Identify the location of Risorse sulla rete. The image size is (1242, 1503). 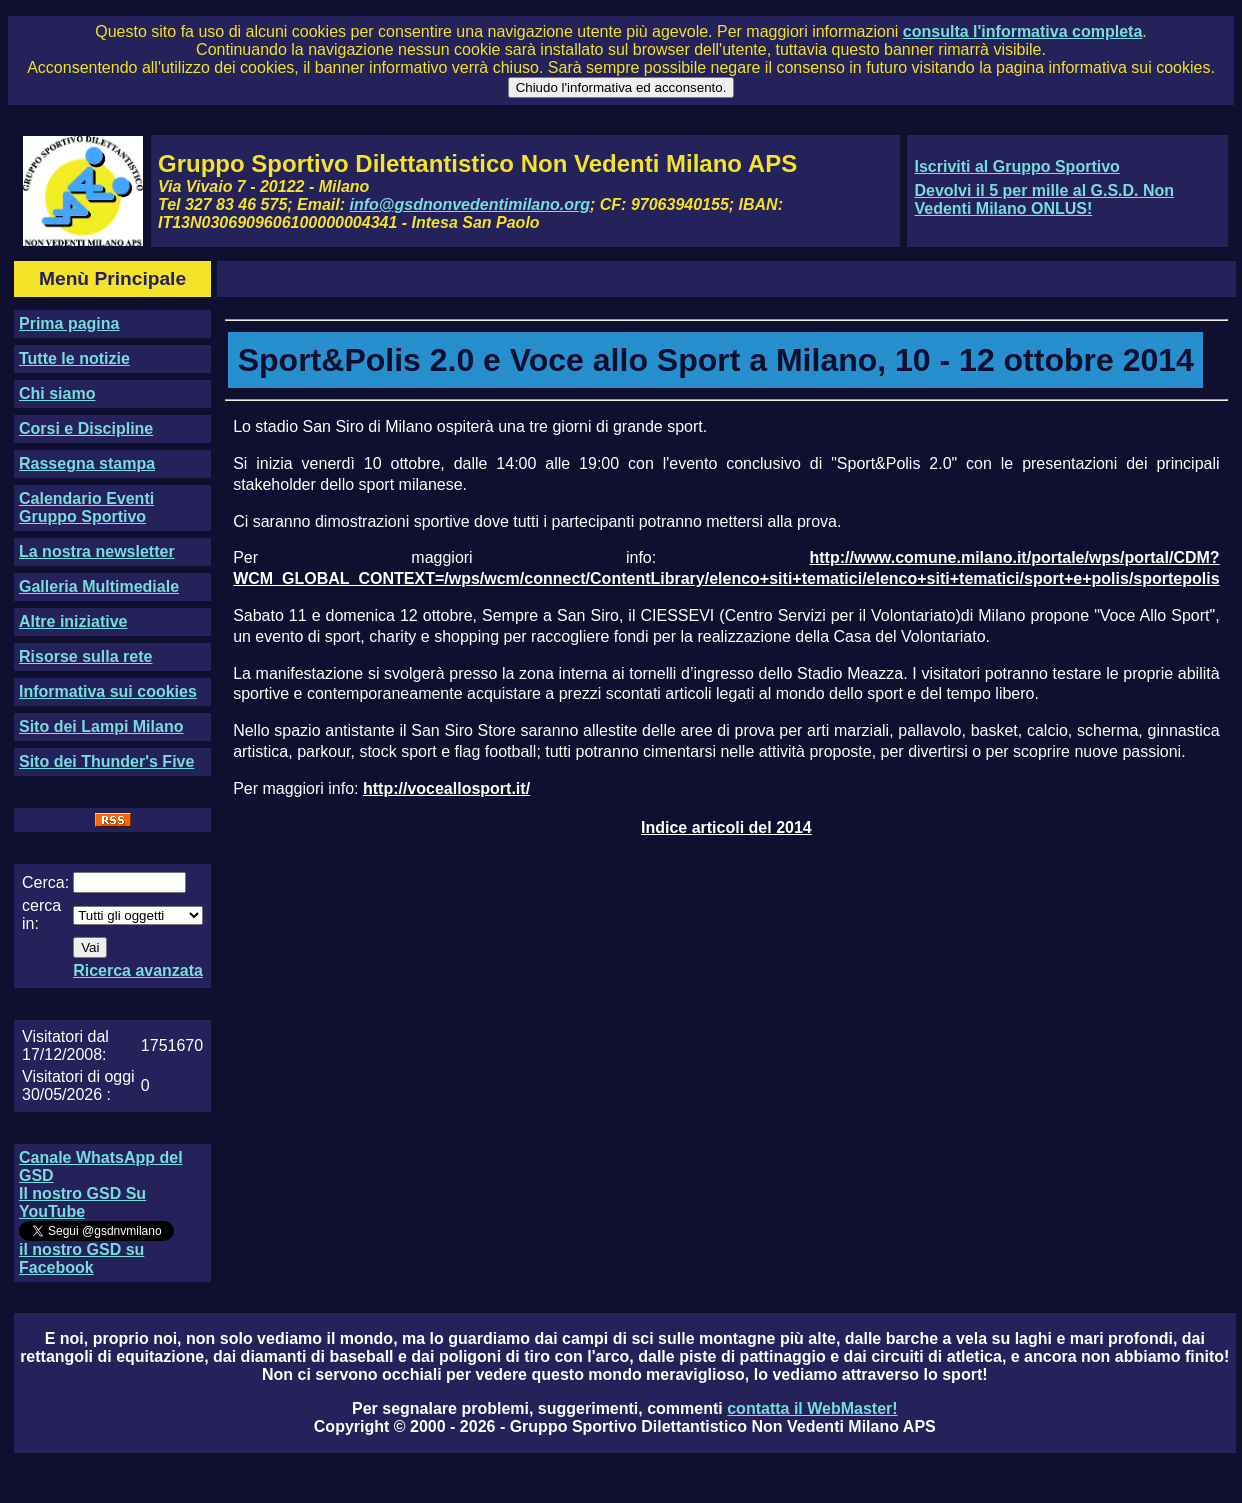
(85, 656).